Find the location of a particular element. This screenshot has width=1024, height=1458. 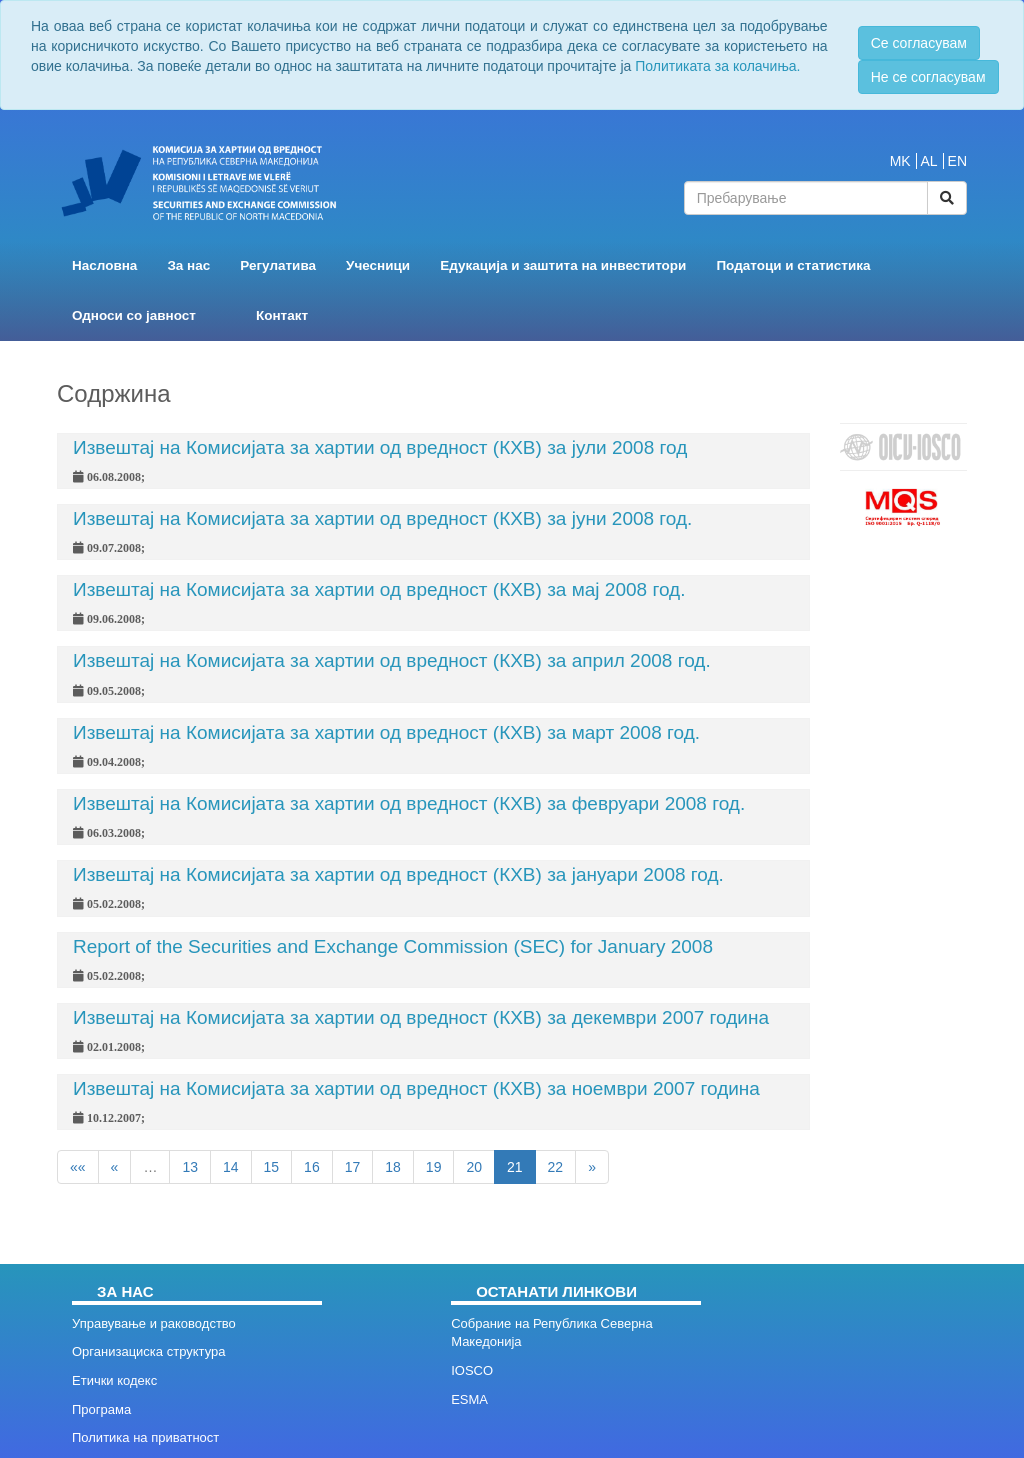

За нас [button] is located at coordinates (188, 265).